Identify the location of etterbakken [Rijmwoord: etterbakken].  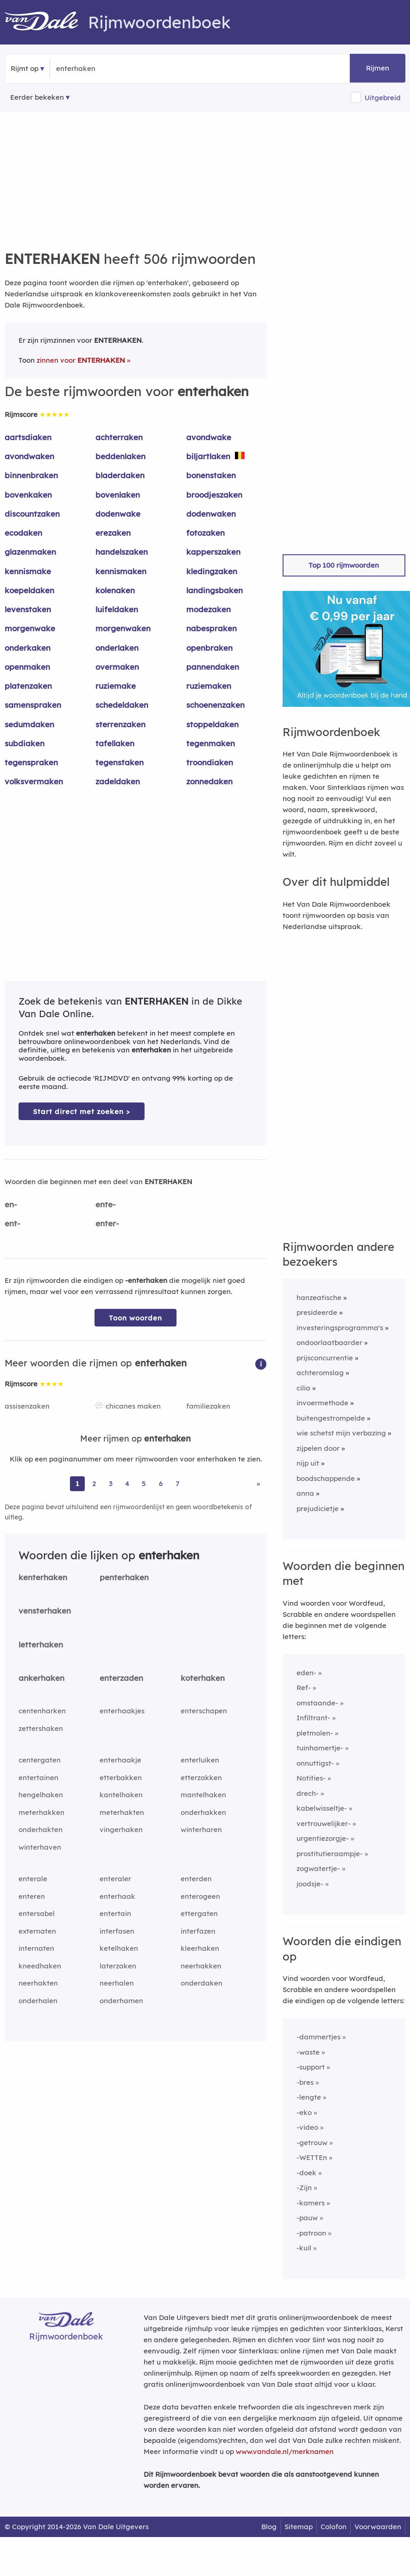
(121, 1777).